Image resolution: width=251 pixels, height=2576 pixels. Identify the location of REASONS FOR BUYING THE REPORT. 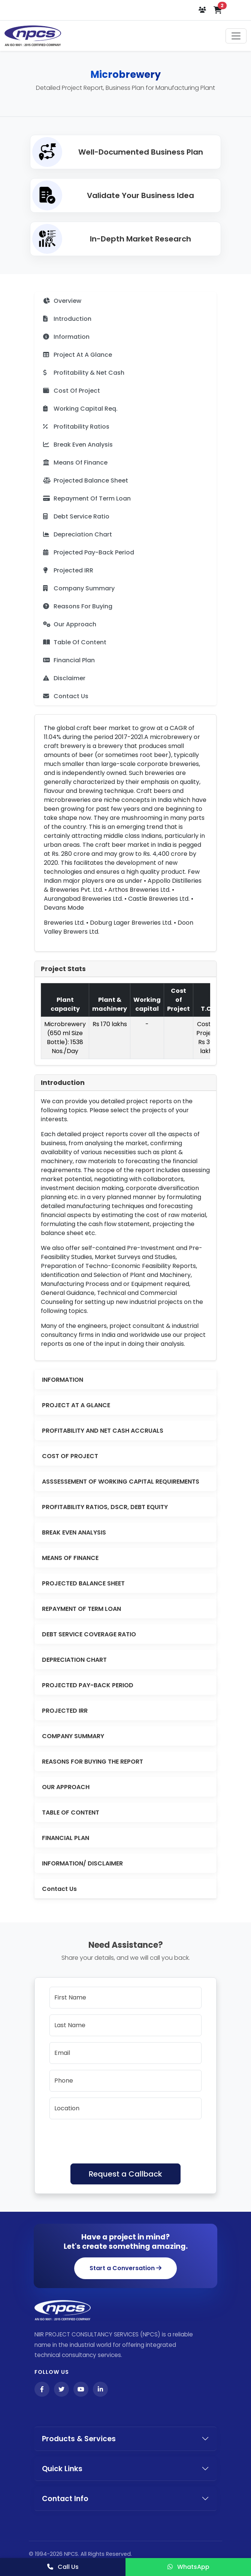
(92, 1761).